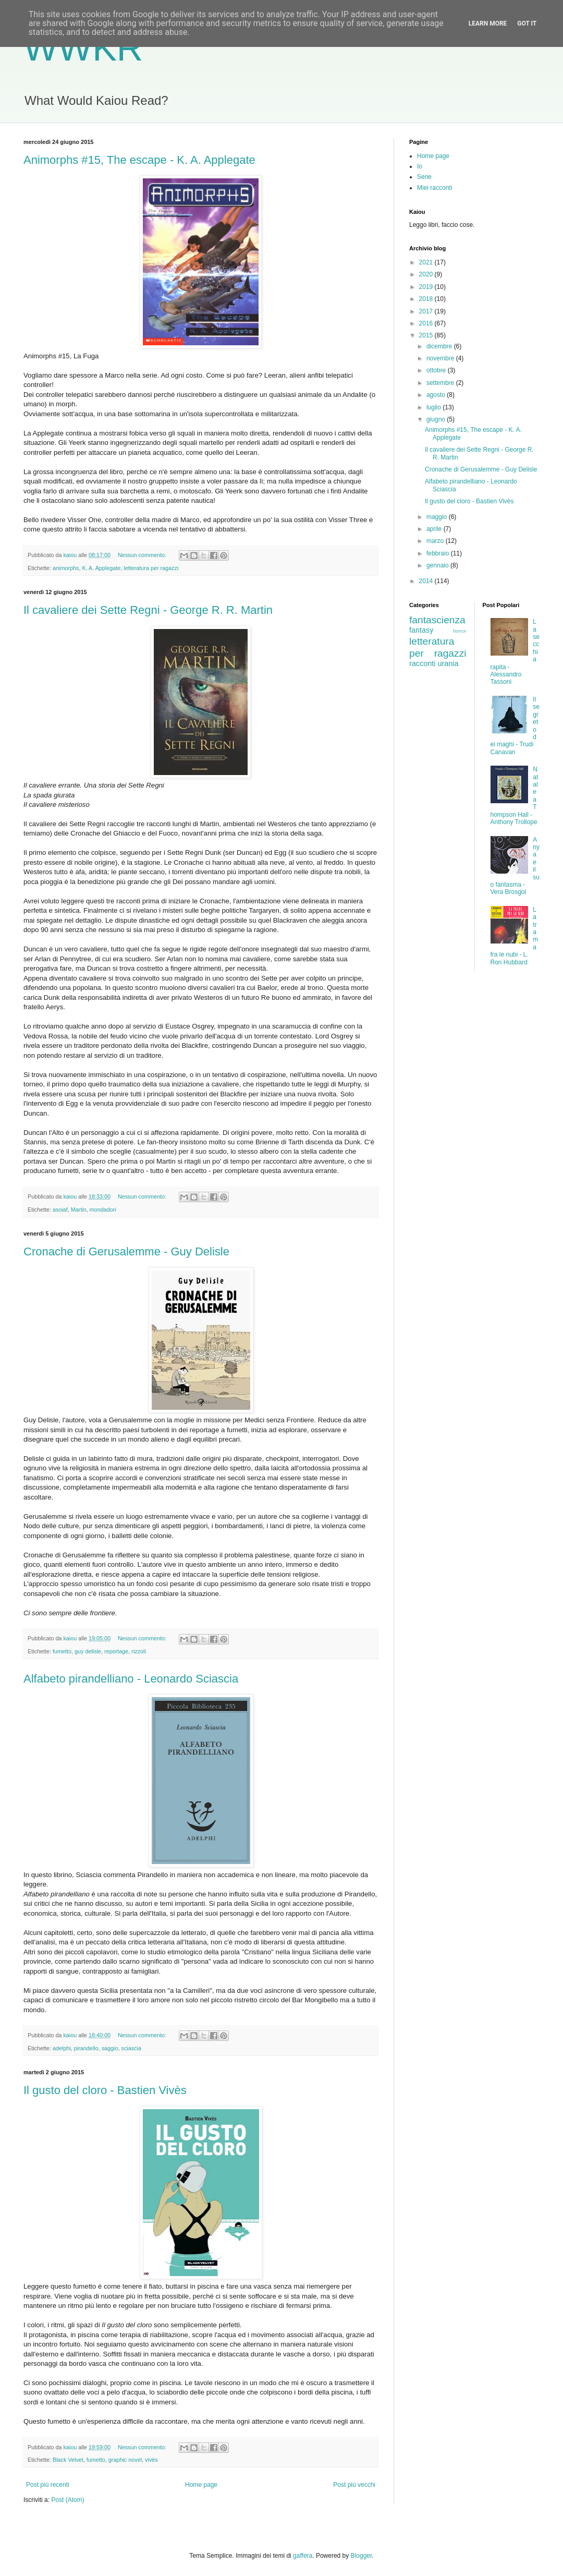  Describe the element at coordinates (47, 2484) in the screenshot. I see `Post più recenti` at that location.